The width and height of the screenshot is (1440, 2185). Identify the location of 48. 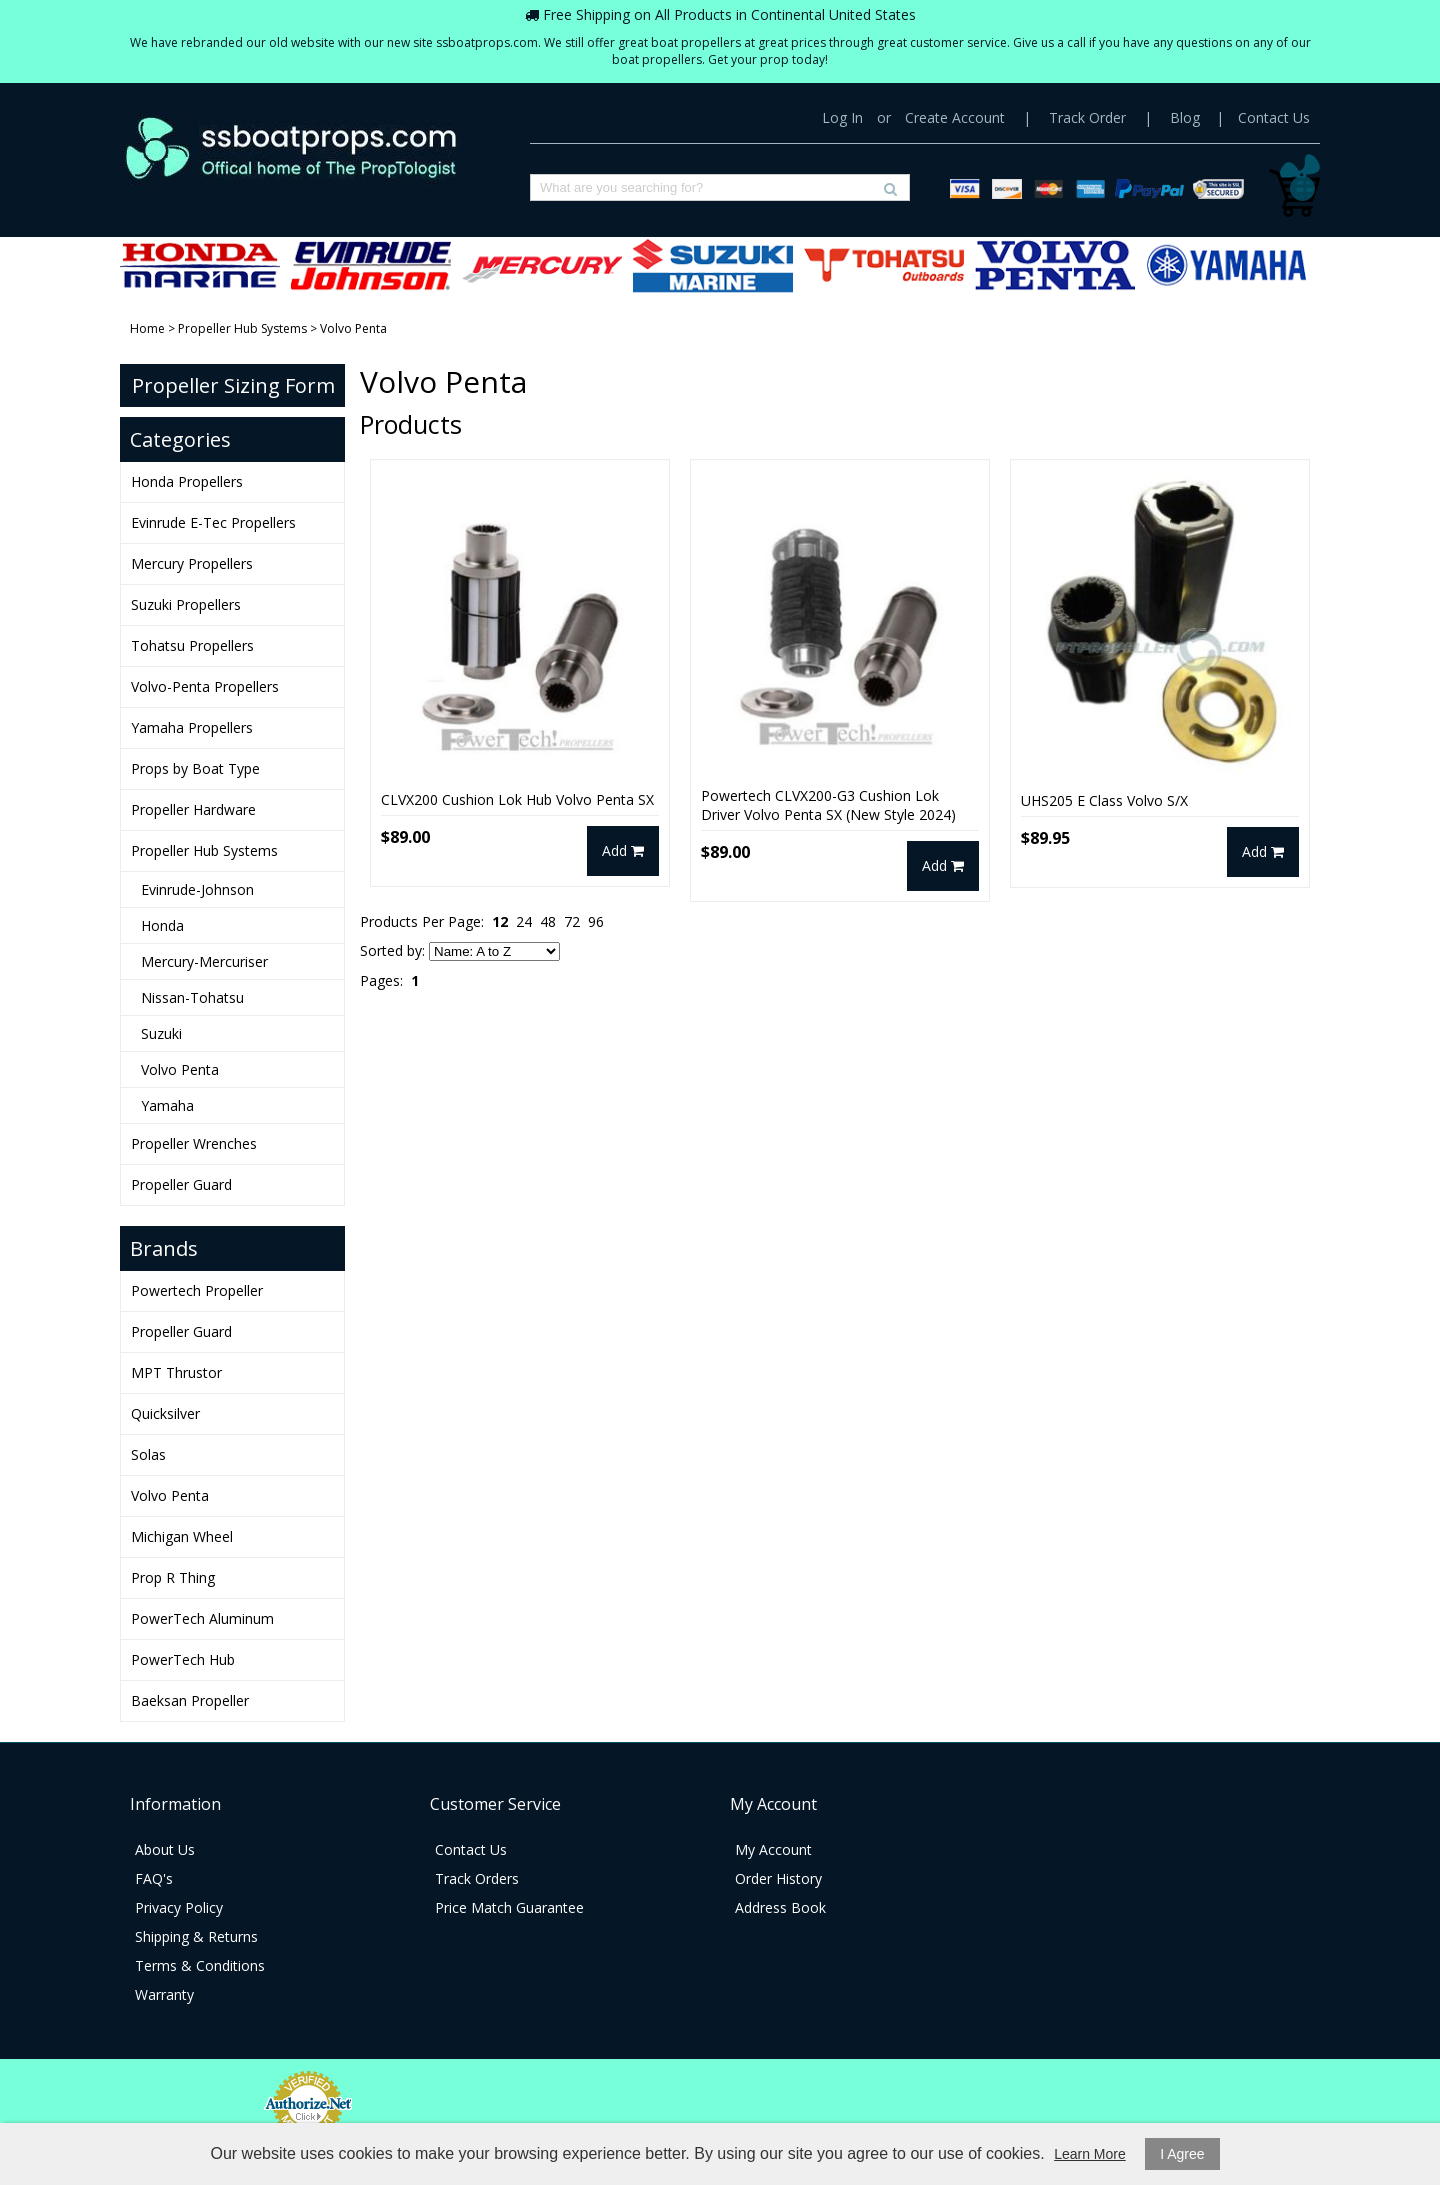
(548, 921).